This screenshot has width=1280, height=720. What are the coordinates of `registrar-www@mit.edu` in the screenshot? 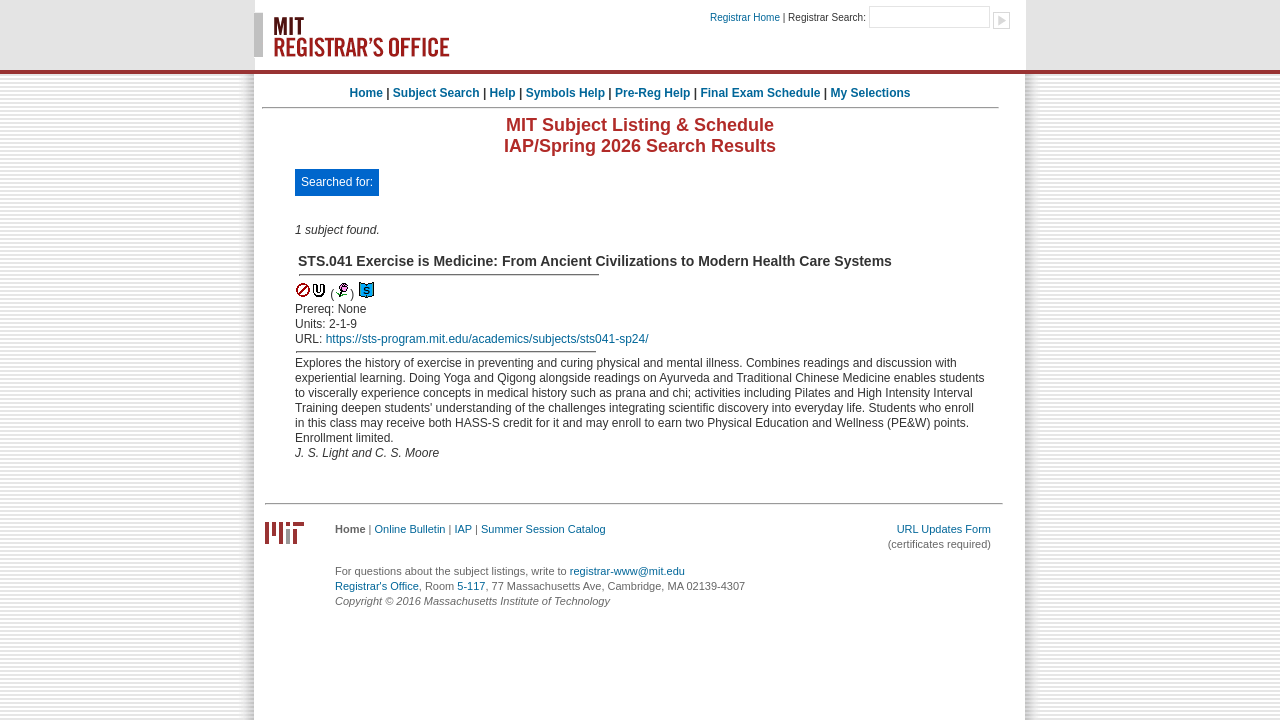 It's located at (627, 571).